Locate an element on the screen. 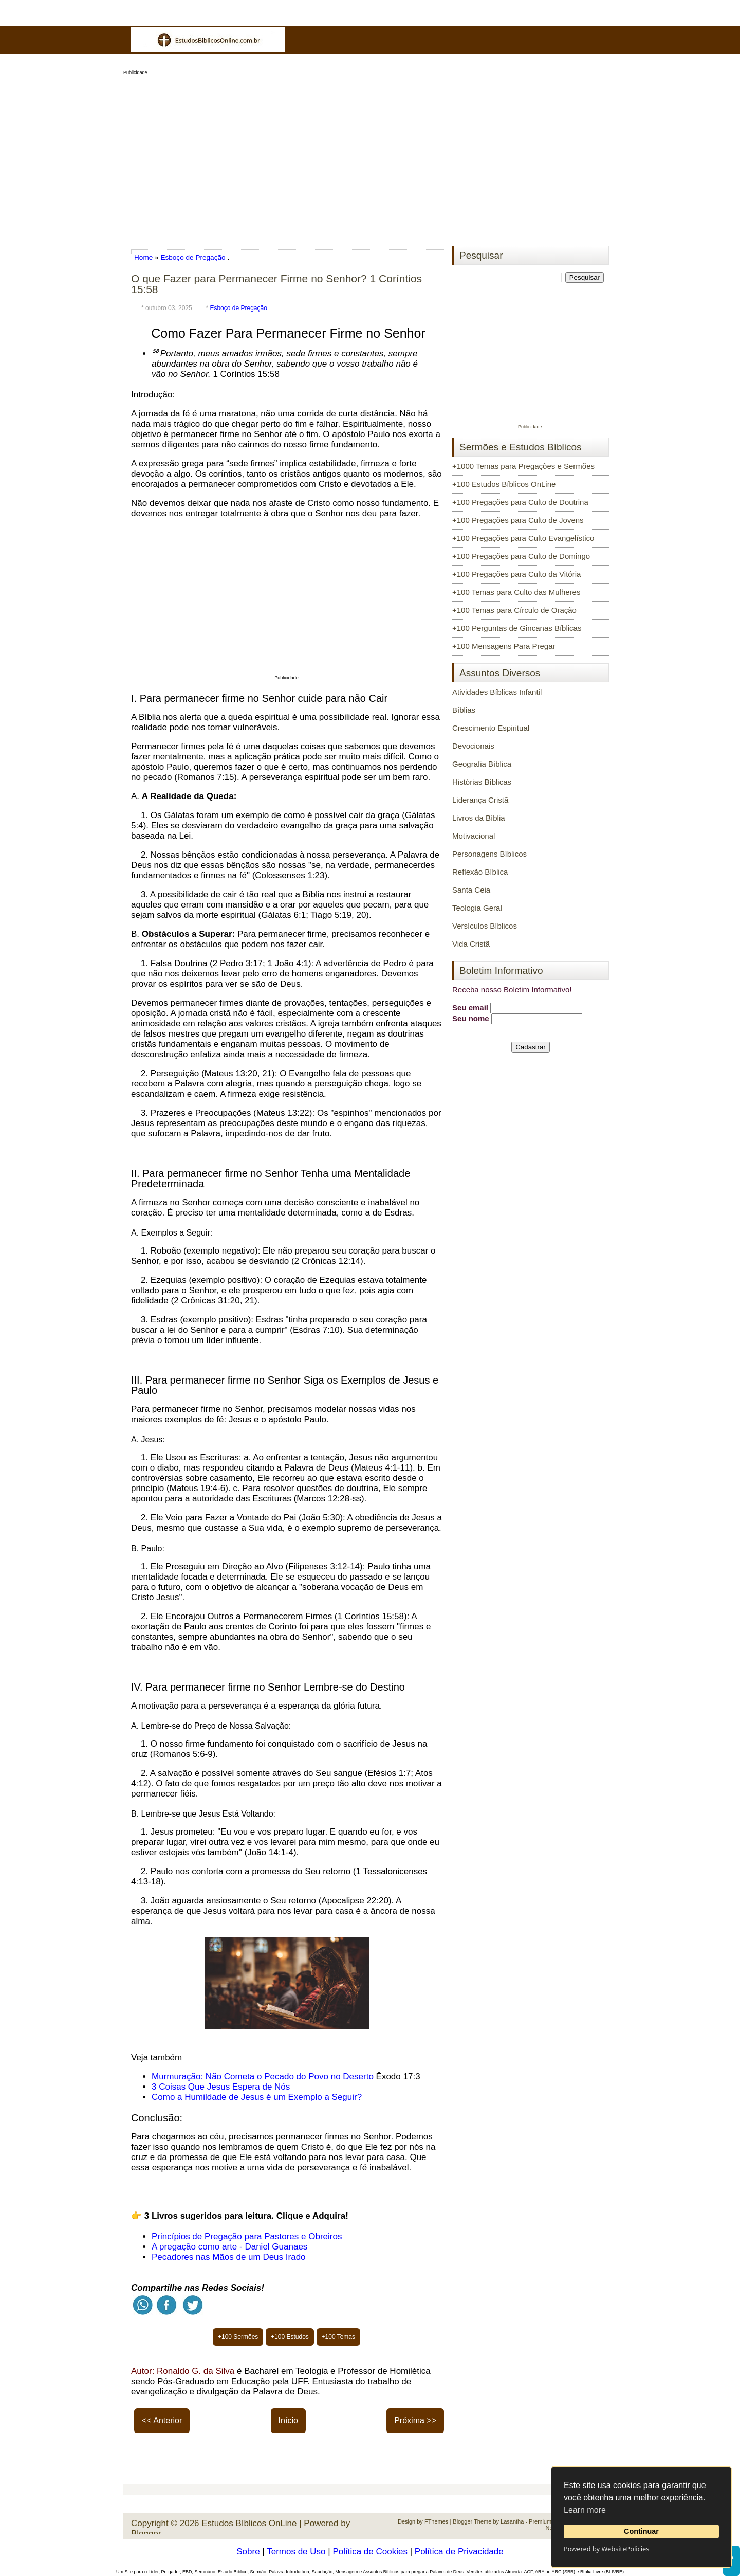  +100 Pregações para Culto Evangelístico is located at coordinates (523, 538).